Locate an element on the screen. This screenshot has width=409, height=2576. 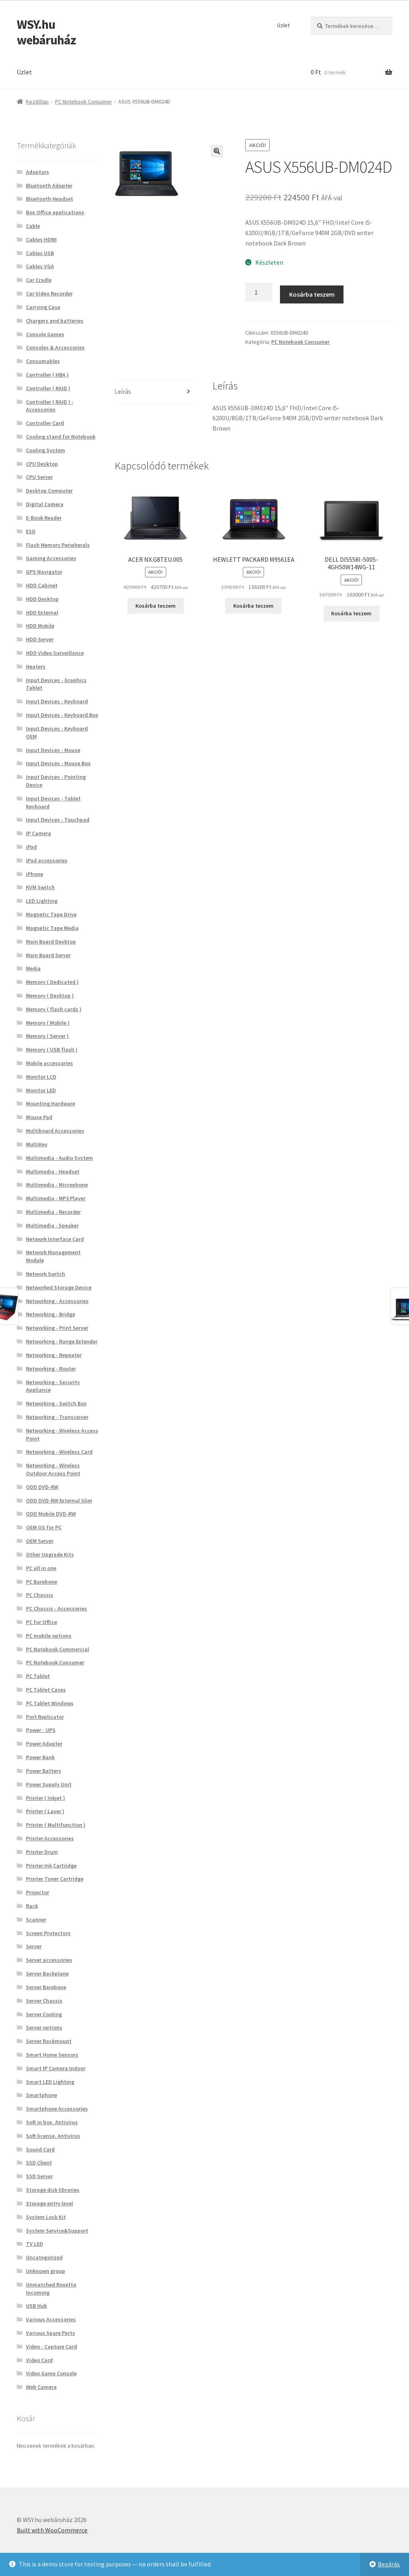
WSY.hu webáruház is located at coordinates (46, 32).